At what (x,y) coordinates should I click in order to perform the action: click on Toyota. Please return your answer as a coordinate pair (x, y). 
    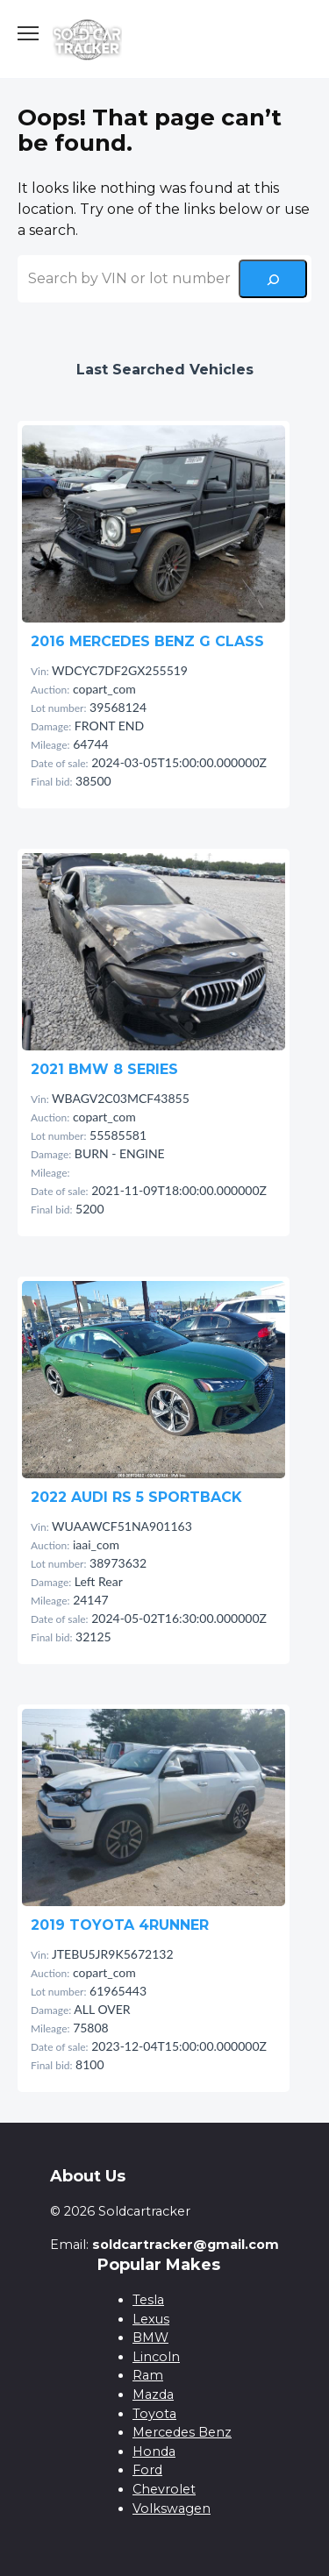
    Looking at the image, I should click on (154, 2414).